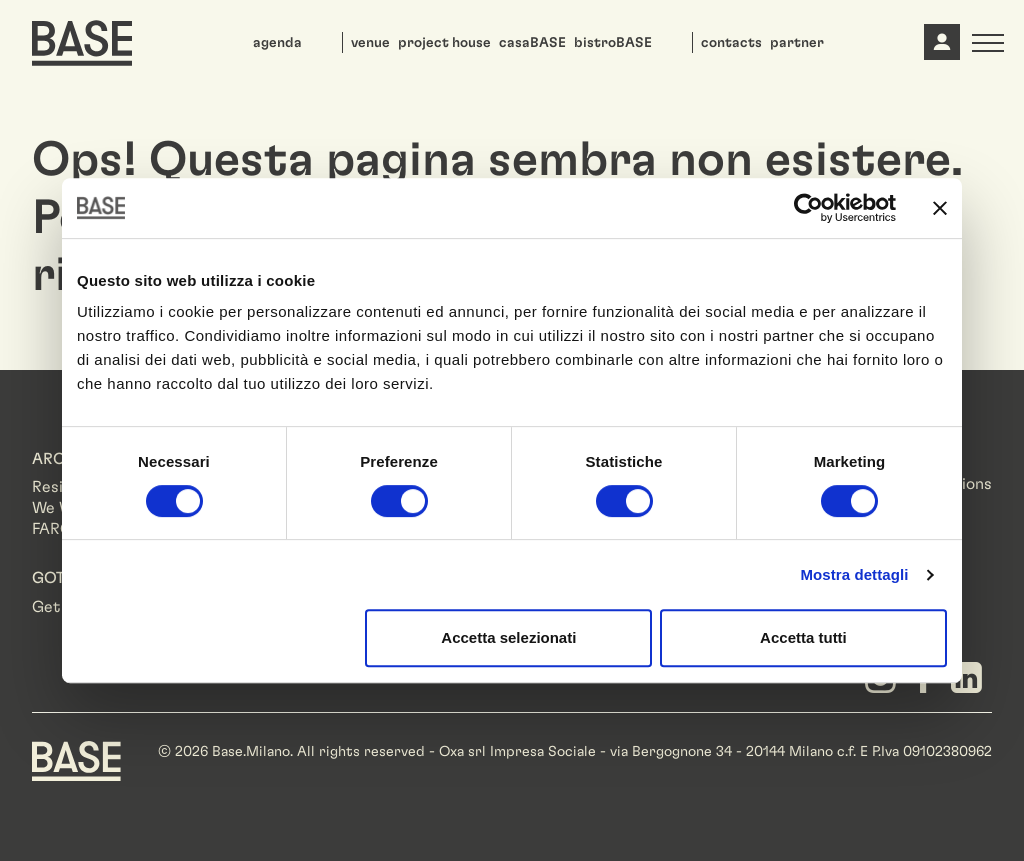 The height and width of the screenshot is (861, 1024). Describe the element at coordinates (532, 43) in the screenshot. I see `casaBASE` at that location.